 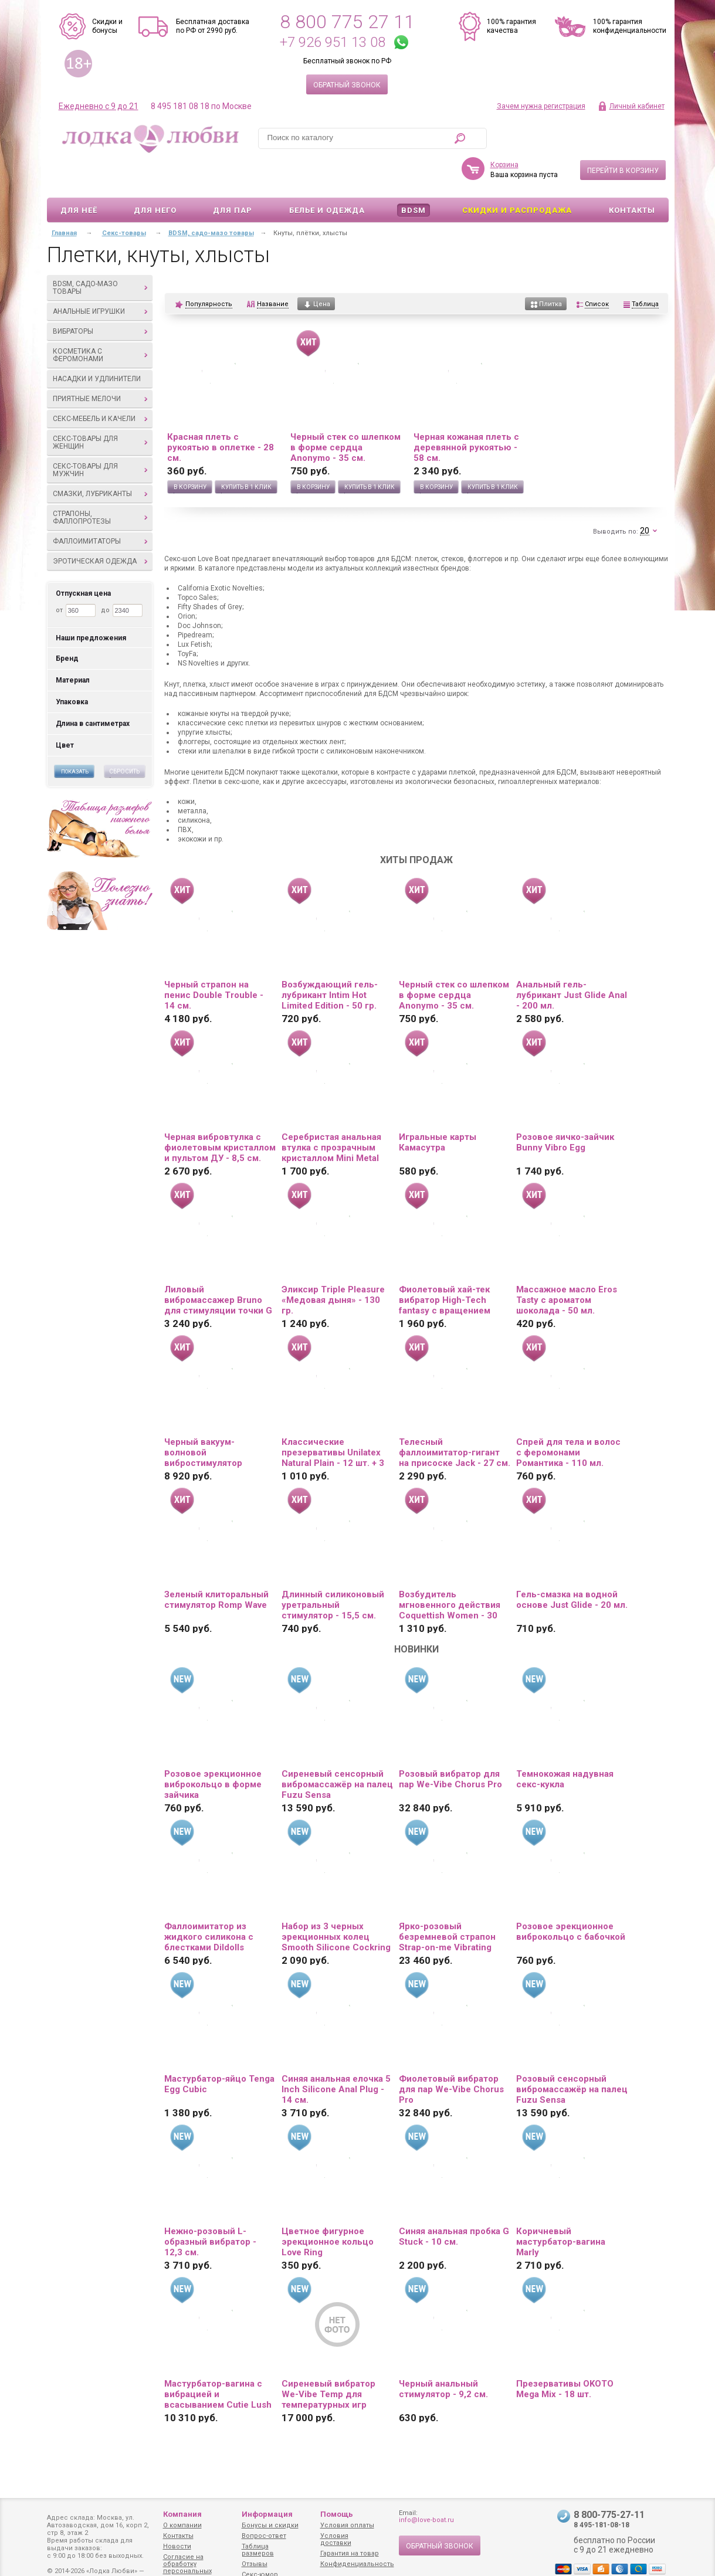 What do you see at coordinates (437, 1108) in the screenshot?
I see `Игральные карты Камасутра` at bounding box center [437, 1108].